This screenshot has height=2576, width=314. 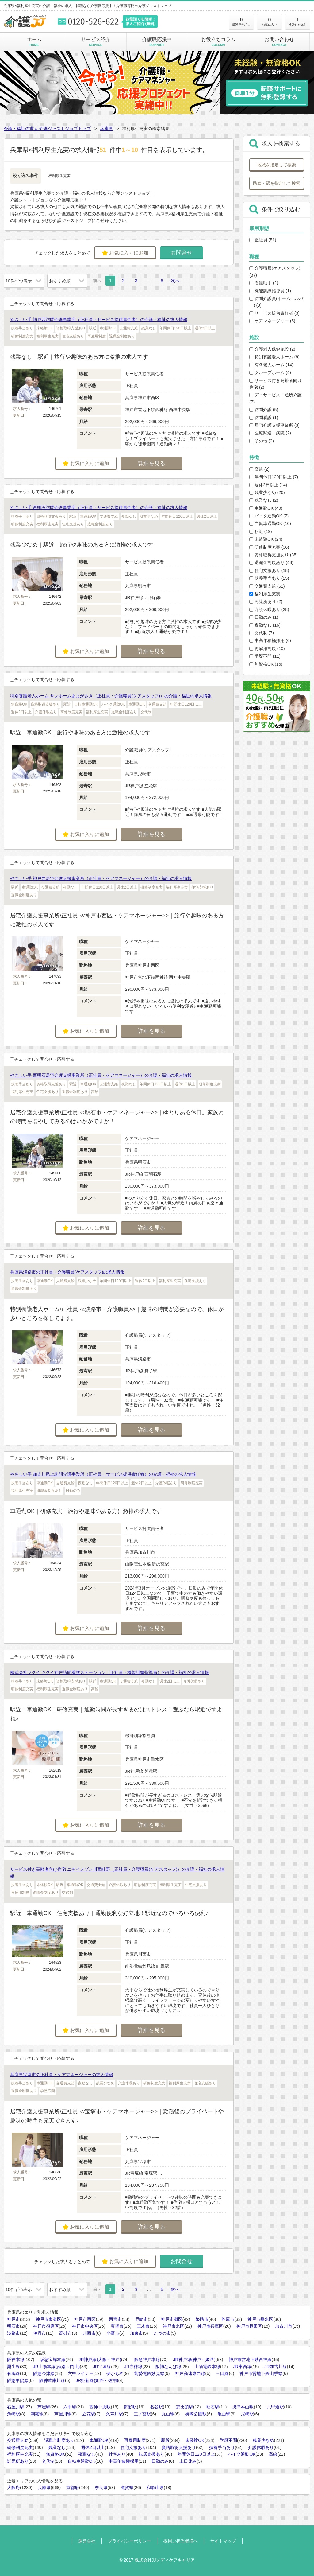 What do you see at coordinates (270, 290) in the screenshot?
I see `機能訓練指導員 (1)` at bounding box center [270, 290].